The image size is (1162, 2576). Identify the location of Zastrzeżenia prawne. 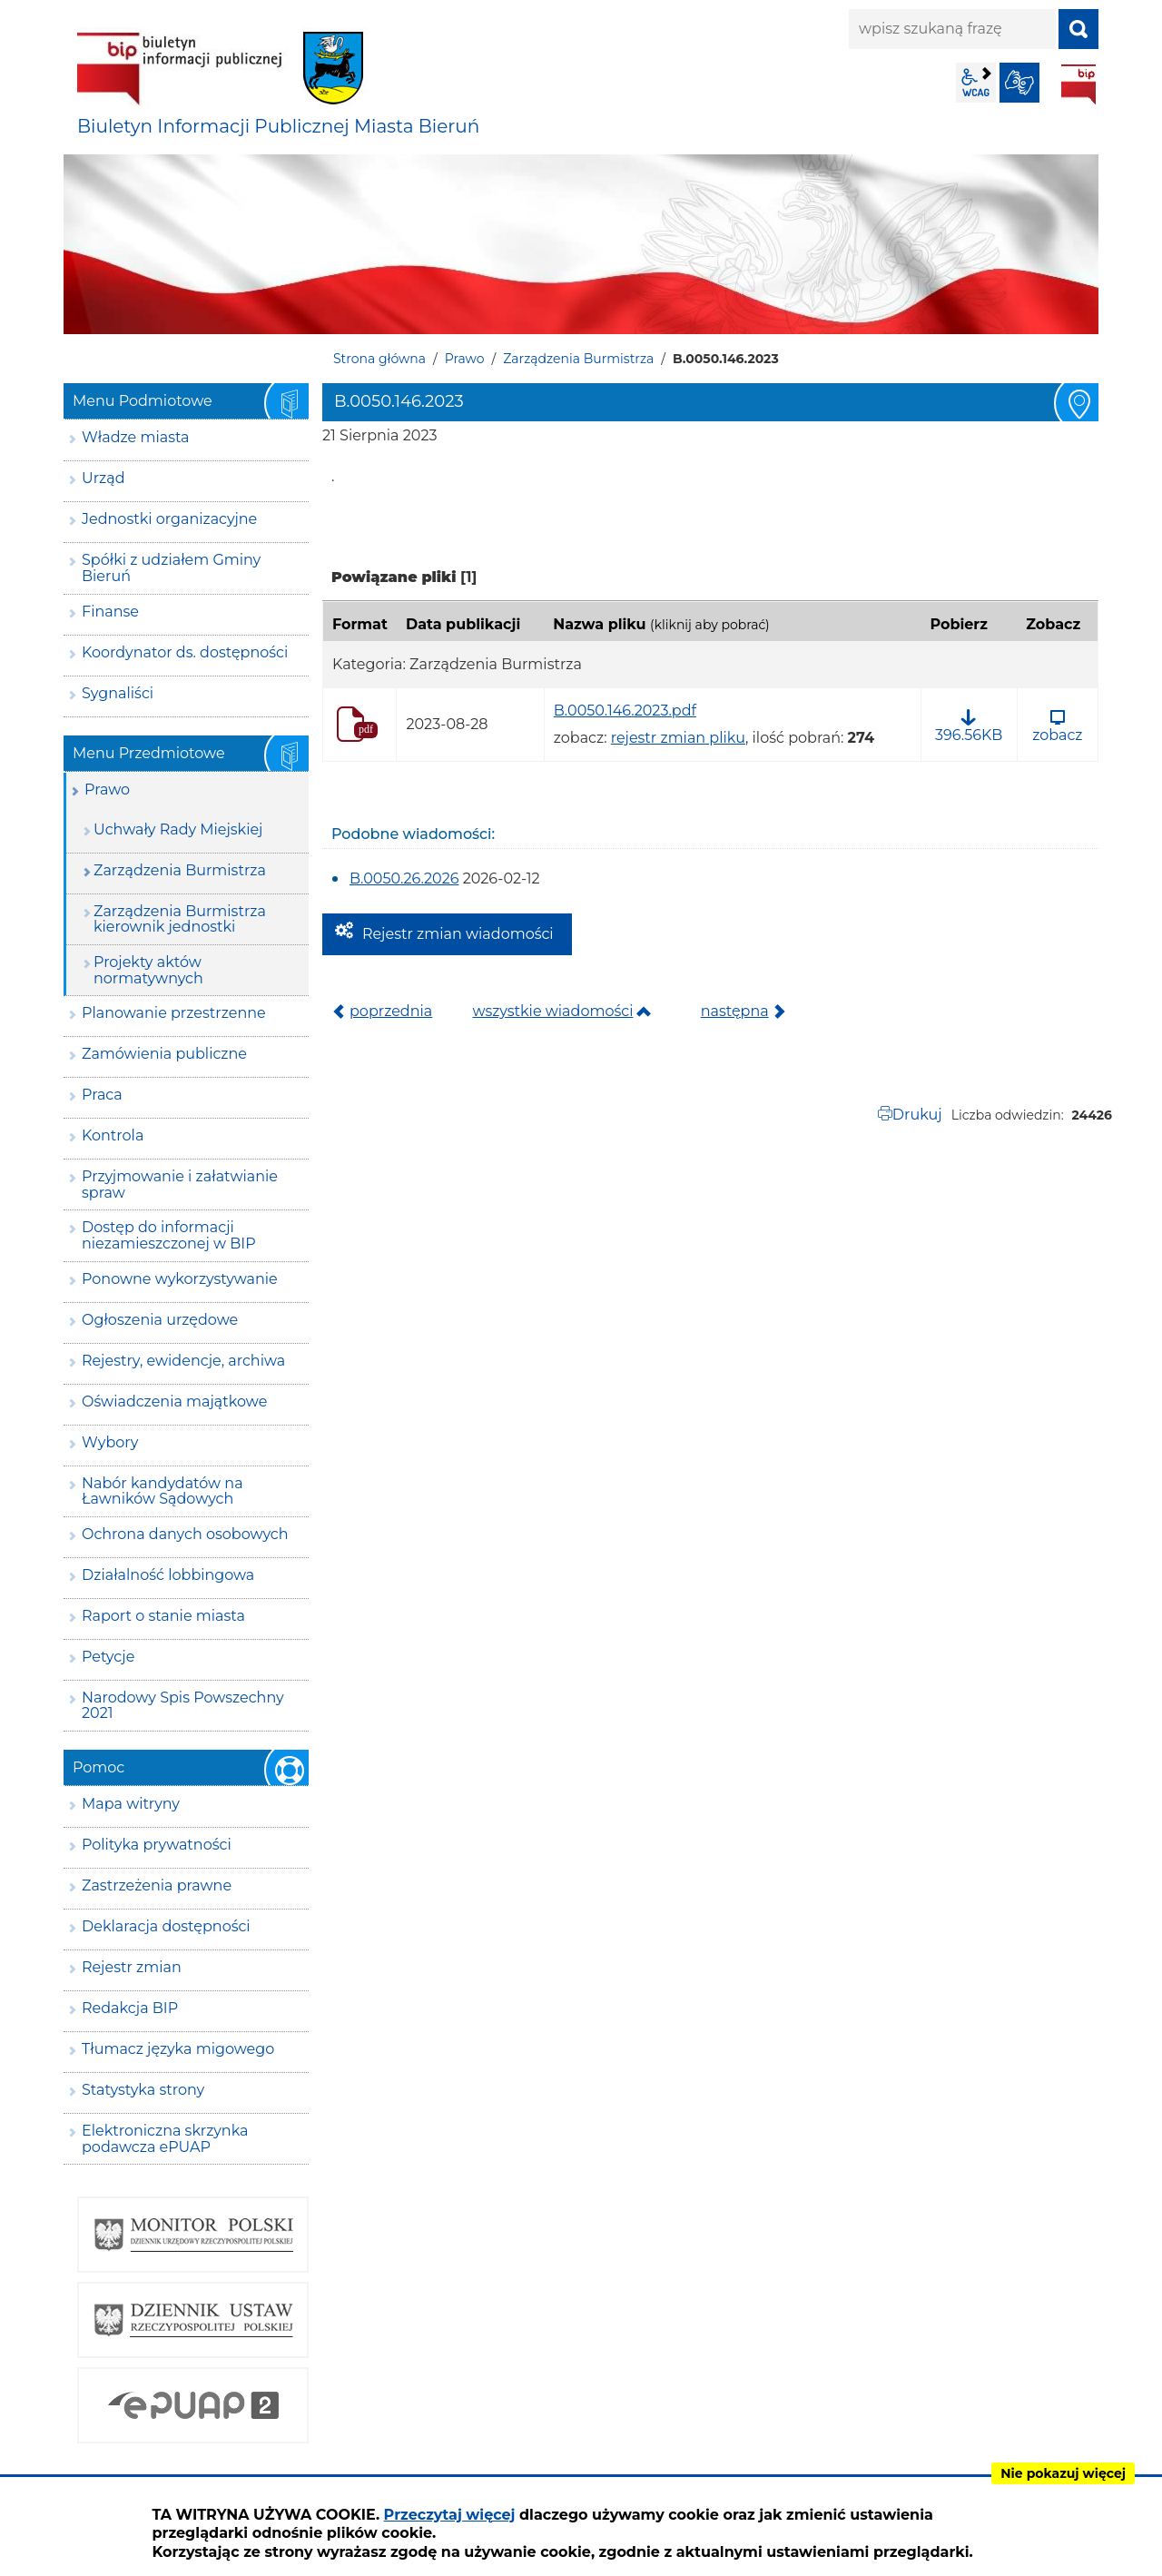
(156, 1885).